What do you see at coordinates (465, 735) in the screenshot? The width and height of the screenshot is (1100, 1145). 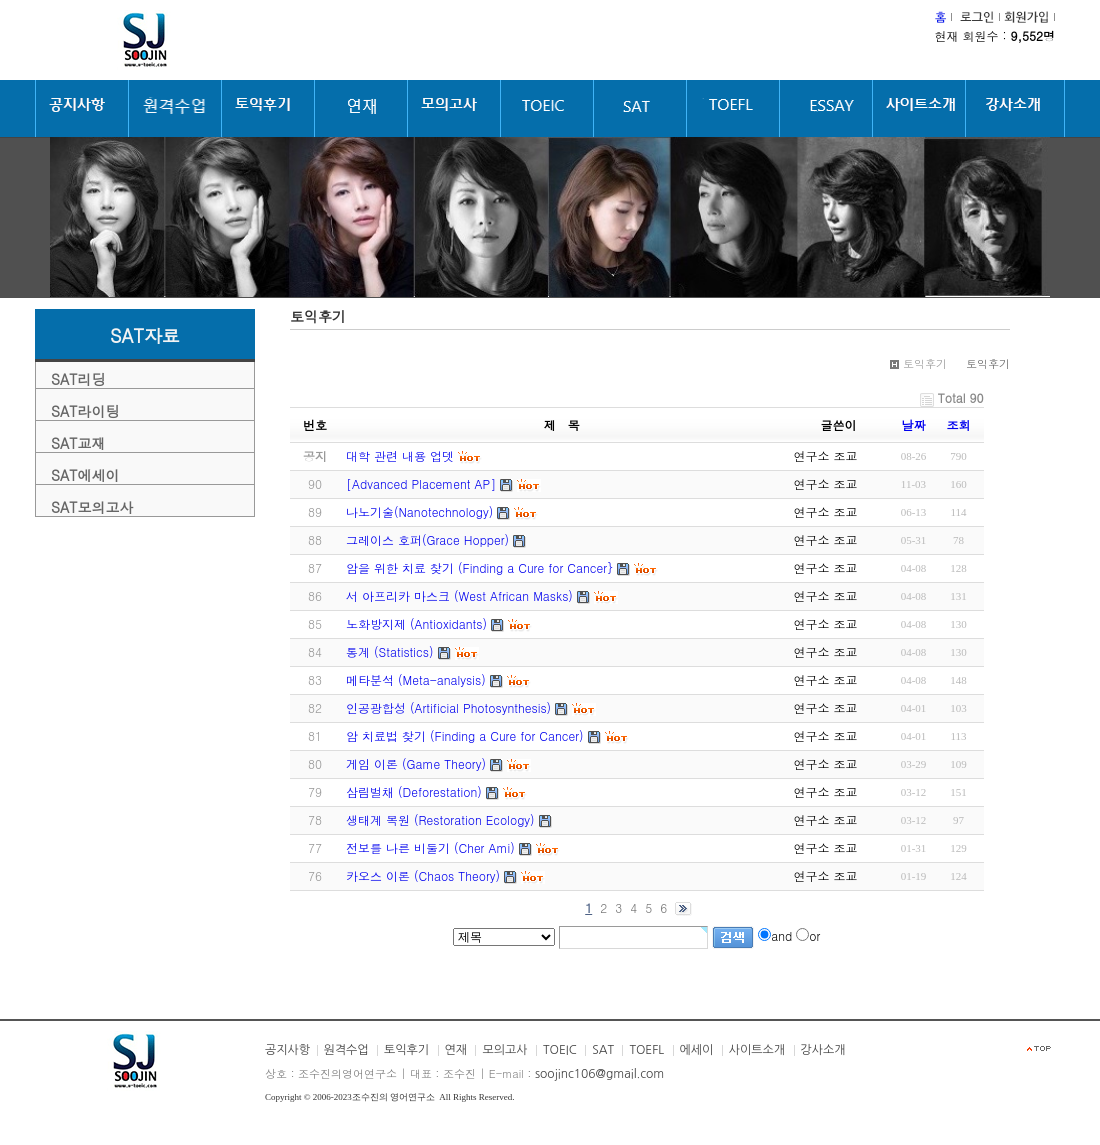 I see `암 치료법 찾기 (Finding a Cure for Cancer)` at bounding box center [465, 735].